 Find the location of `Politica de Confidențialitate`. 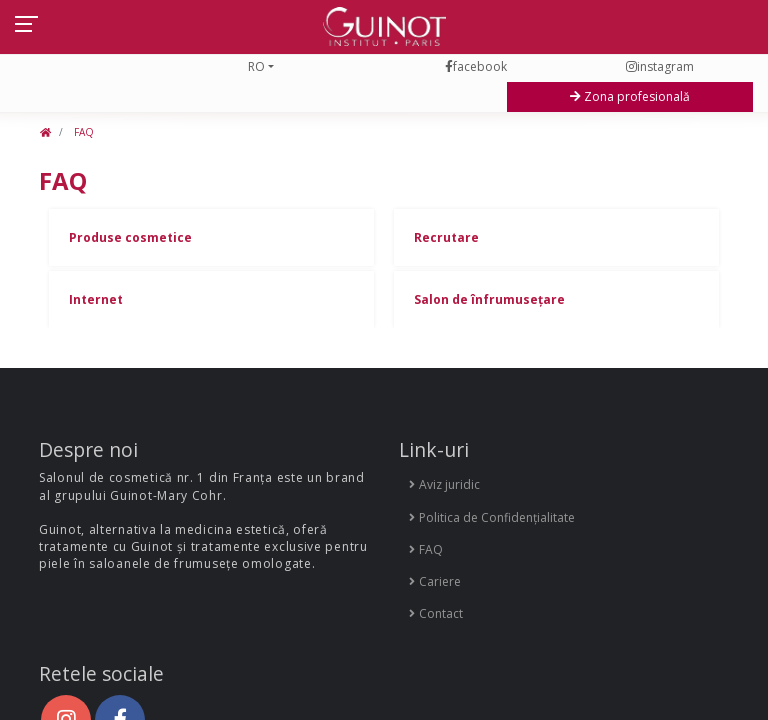

Politica de Confidențialitate is located at coordinates (492, 517).